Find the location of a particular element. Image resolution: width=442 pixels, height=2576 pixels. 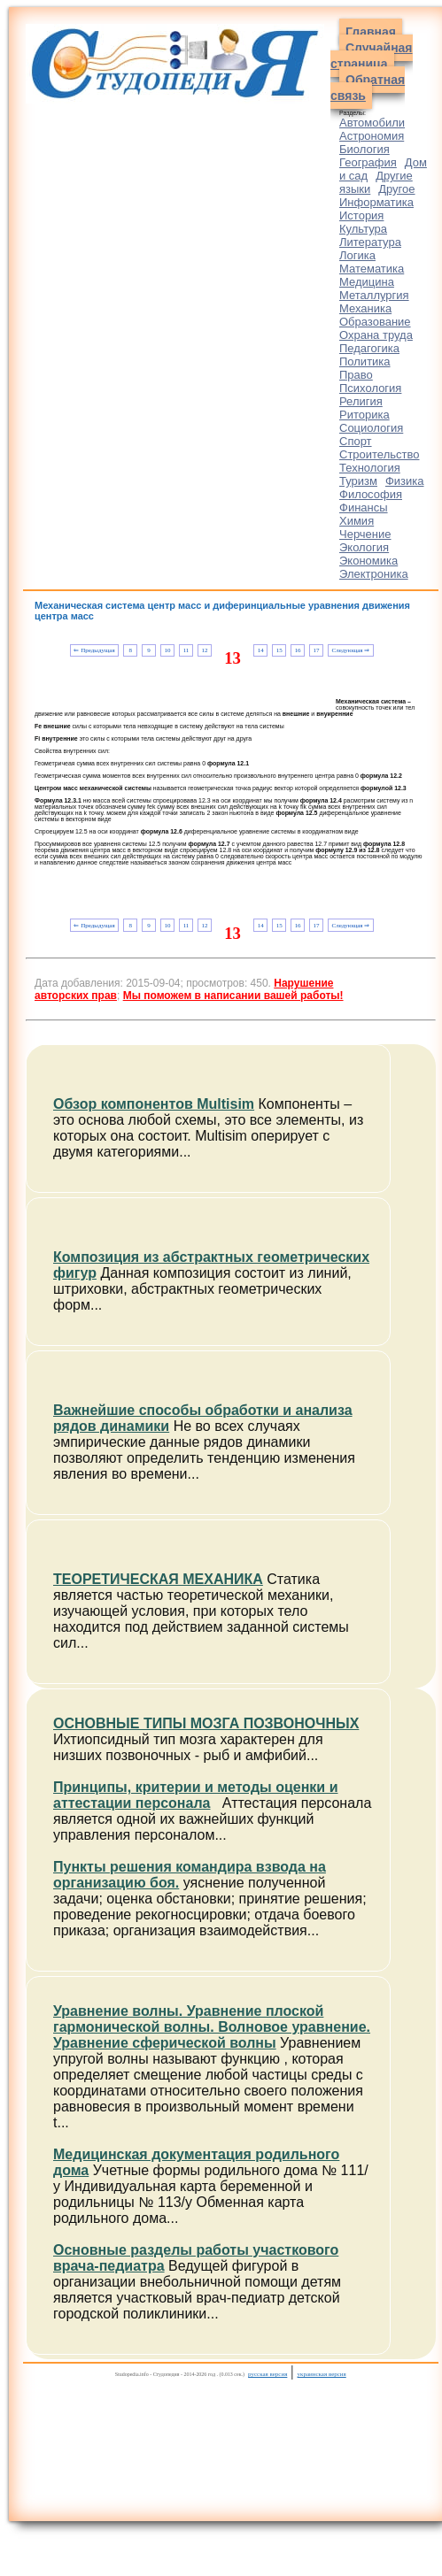

Мы поможем в написании вашей работы! is located at coordinates (233, 995).